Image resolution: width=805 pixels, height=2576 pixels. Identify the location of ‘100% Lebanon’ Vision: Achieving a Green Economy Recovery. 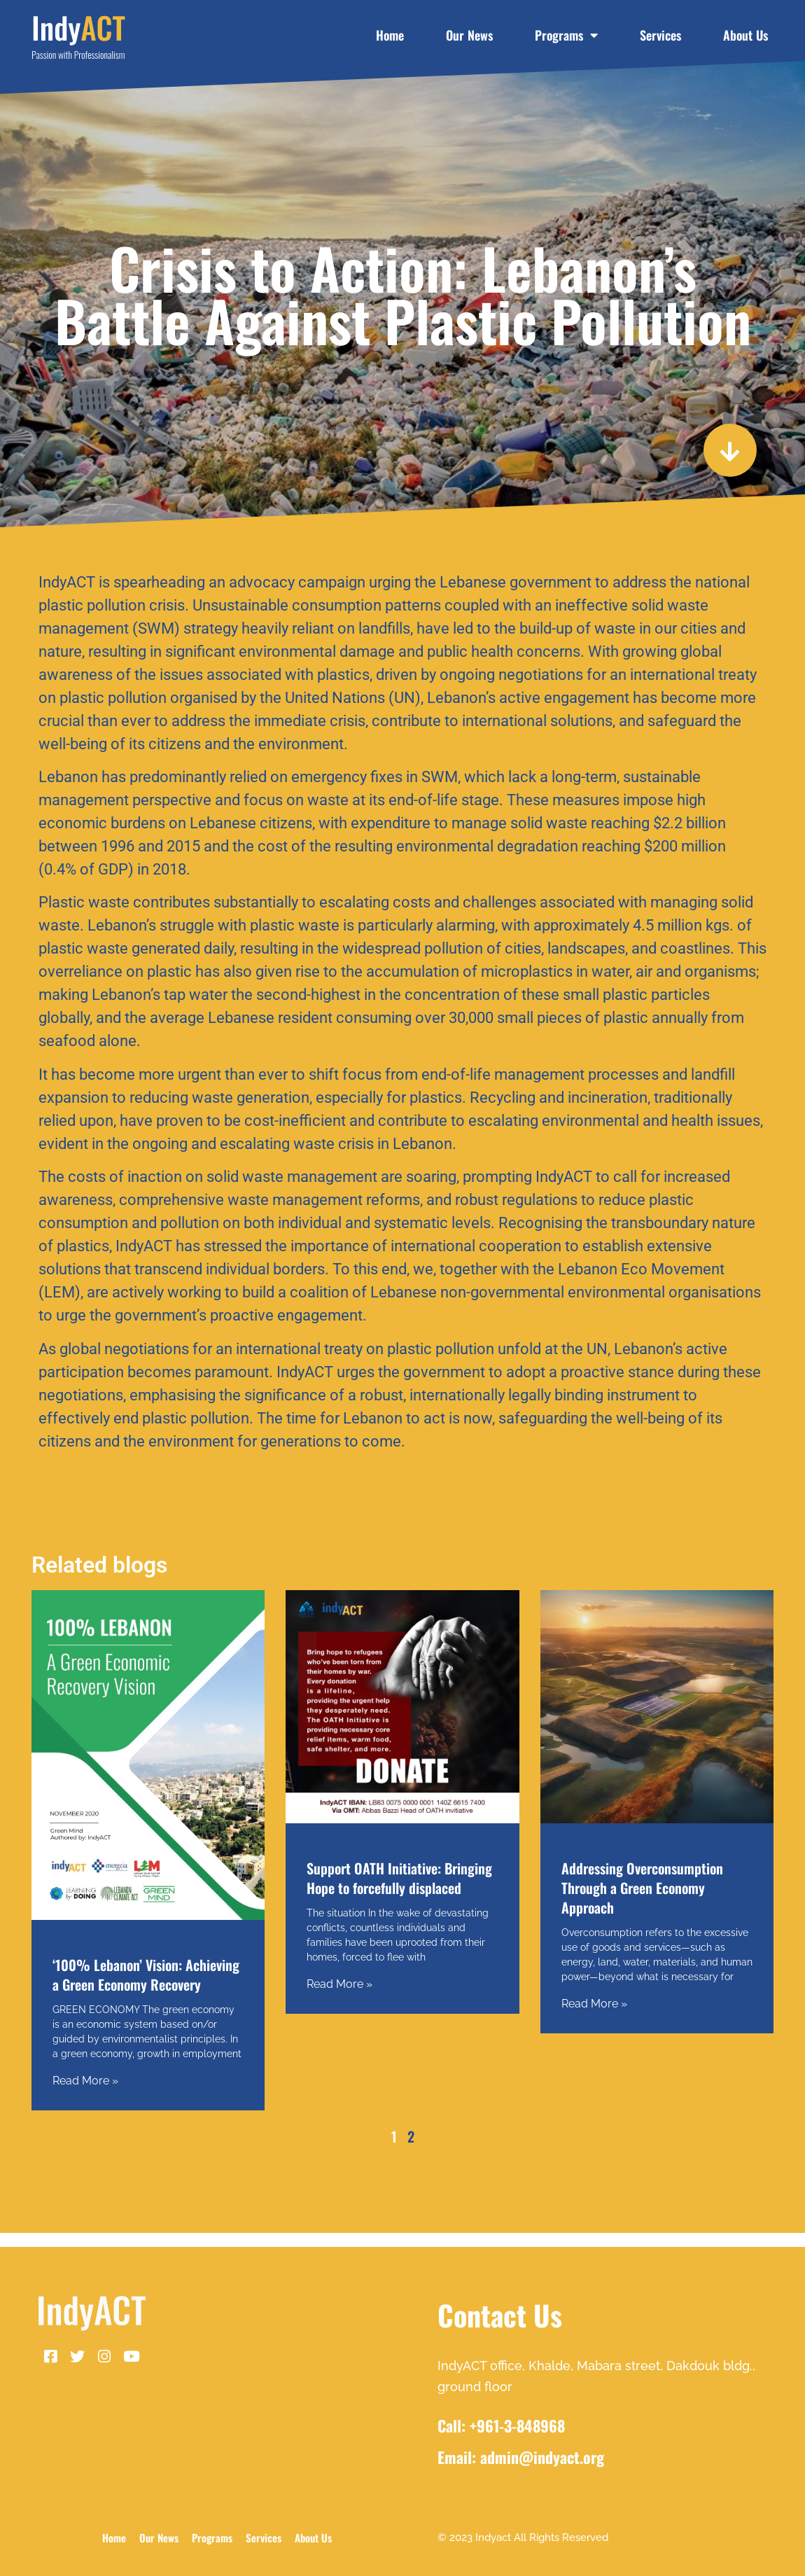
(145, 1974).